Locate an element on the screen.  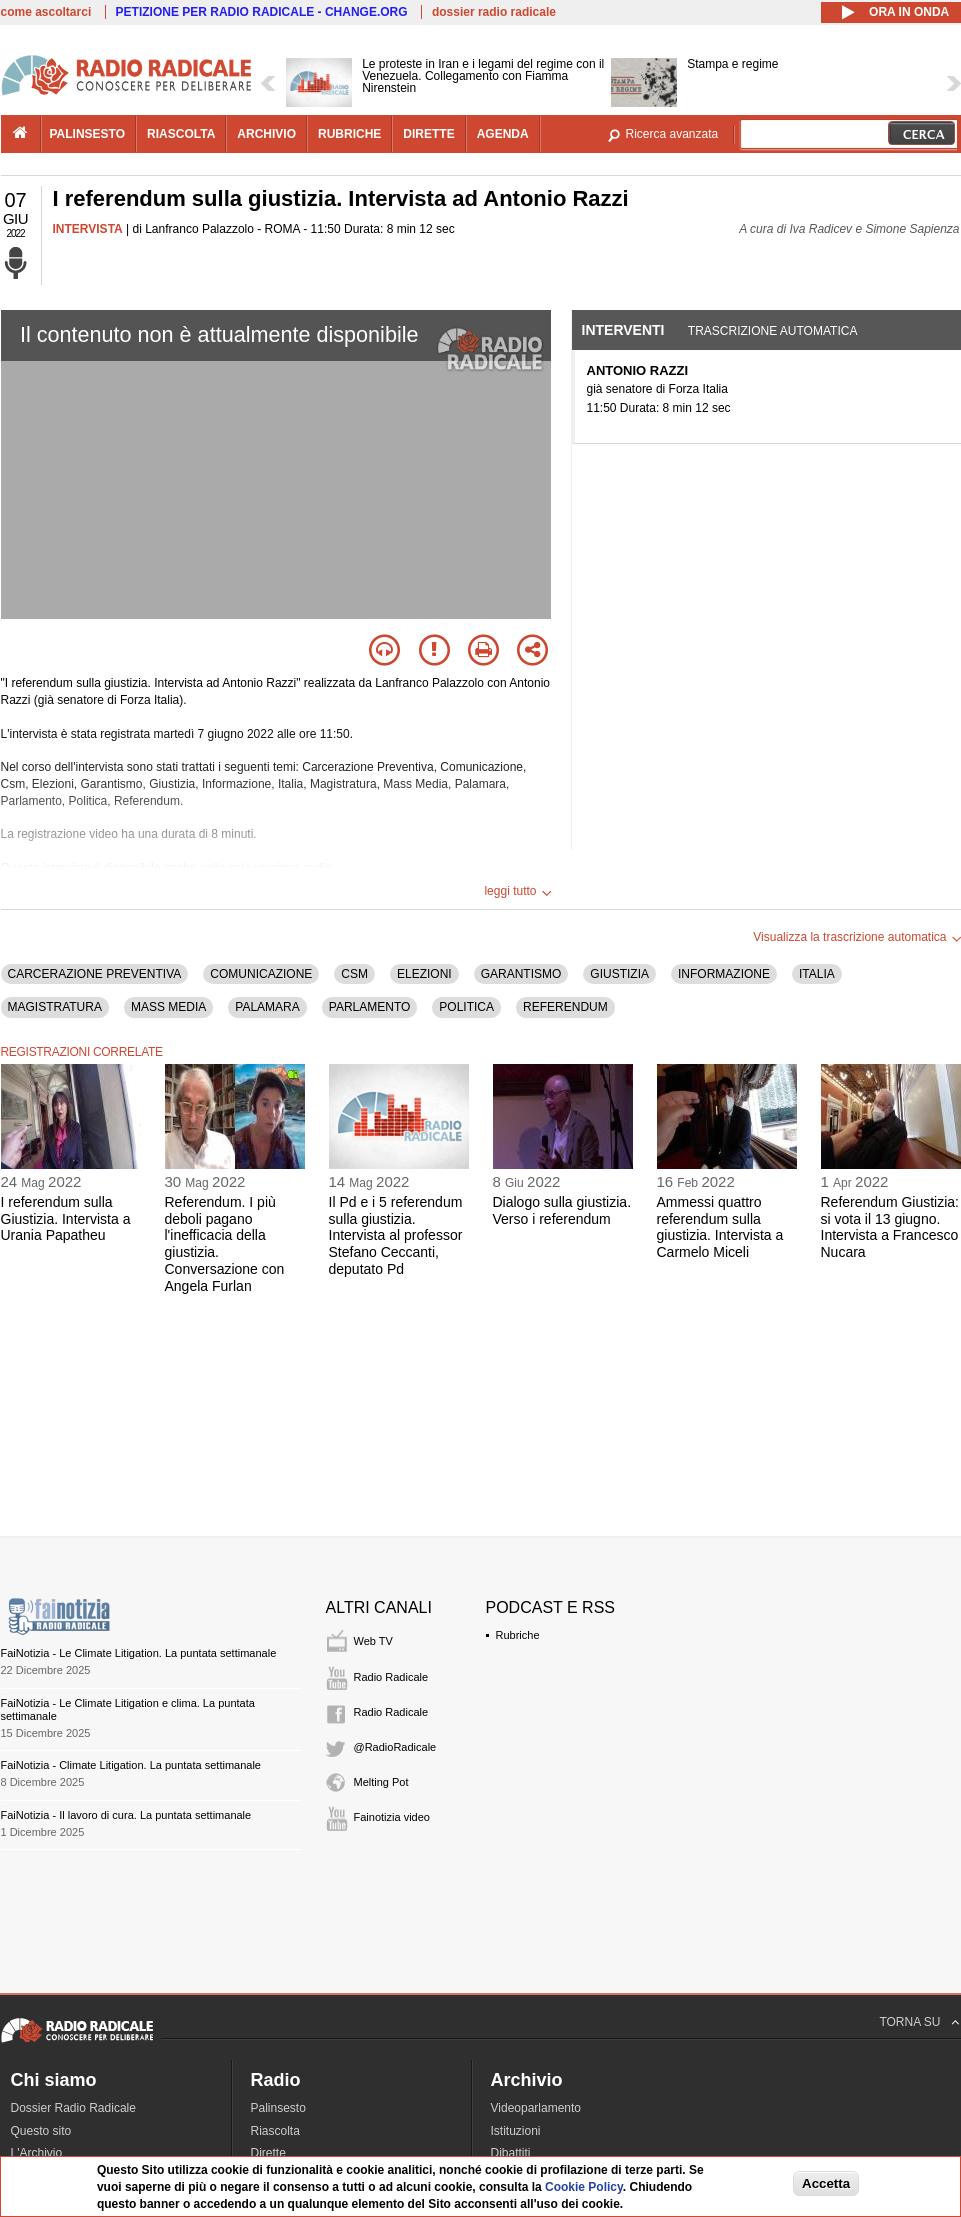
Cookie Policy is located at coordinates (584, 2187).